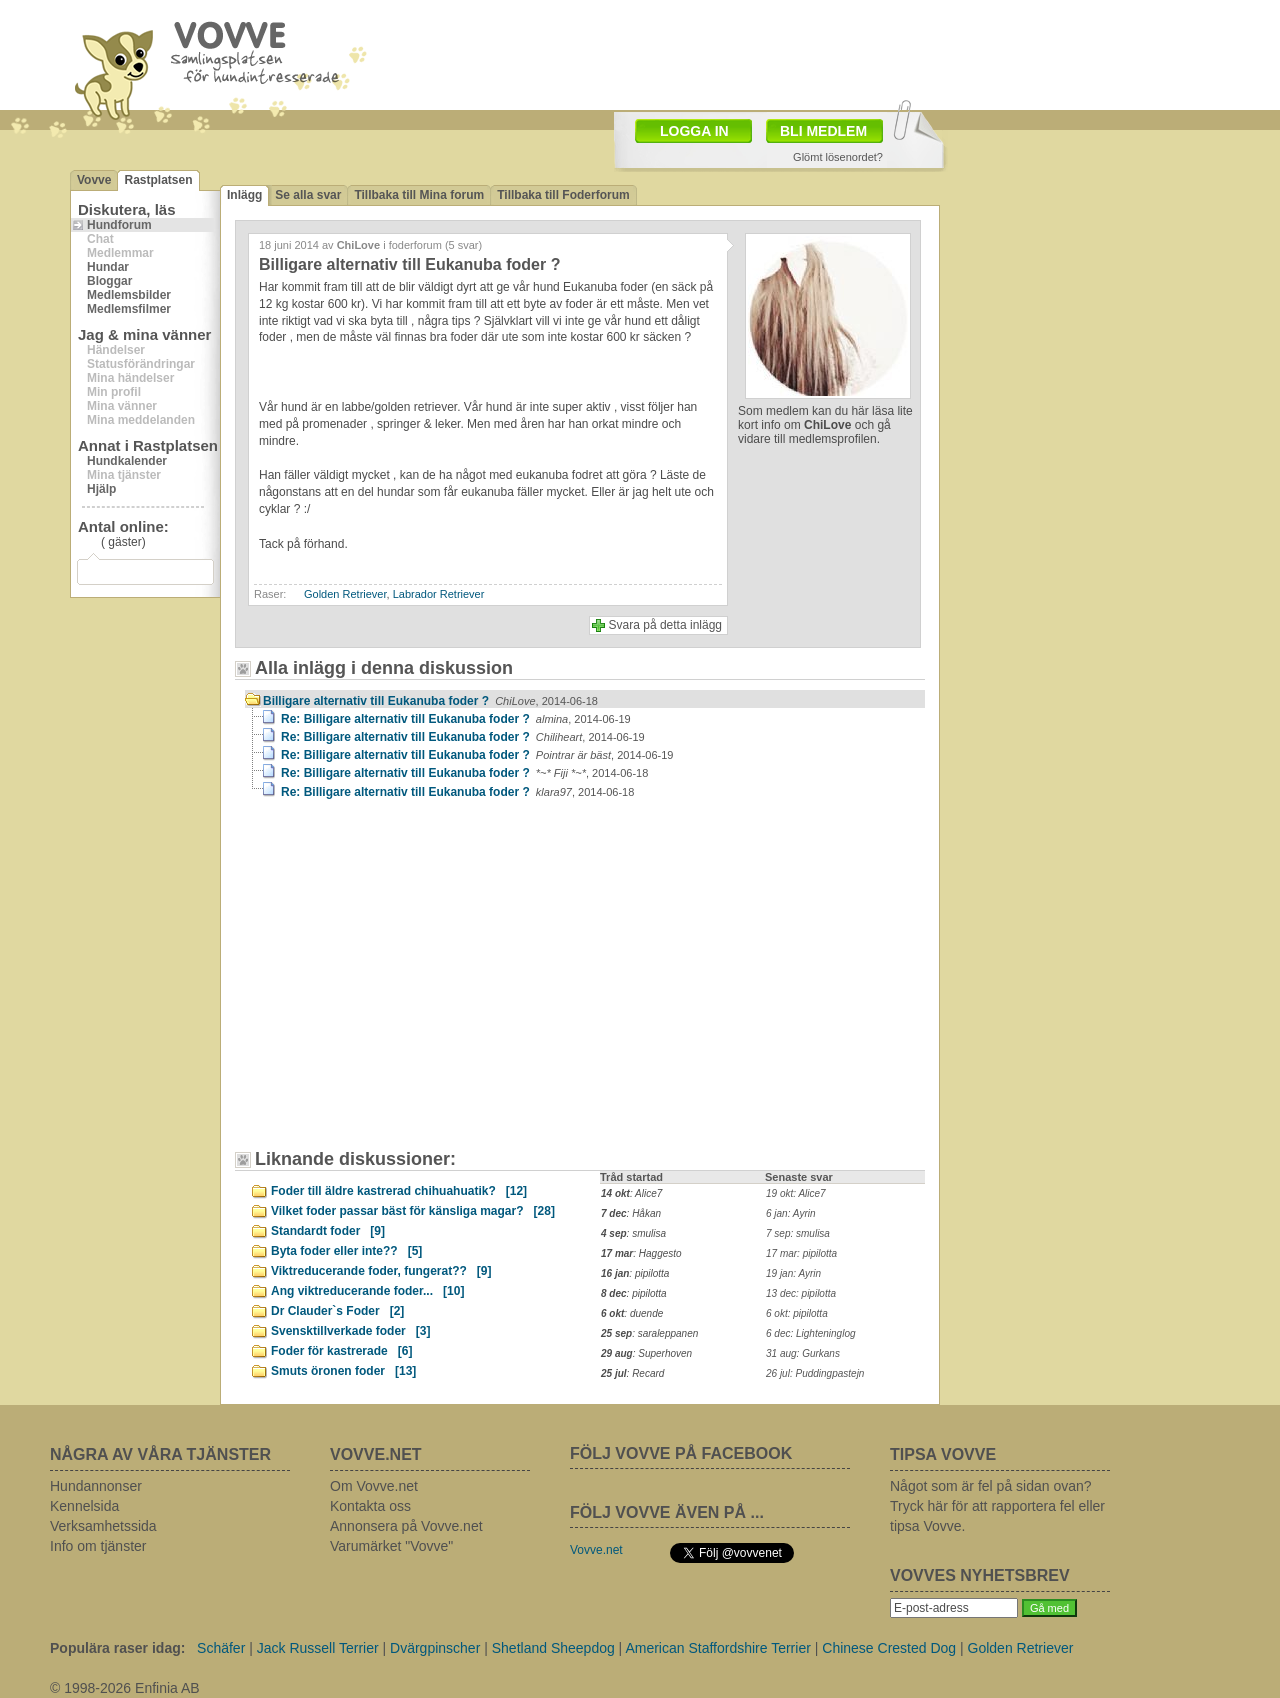  I want to click on Populära raser idag:, so click(117, 1648).